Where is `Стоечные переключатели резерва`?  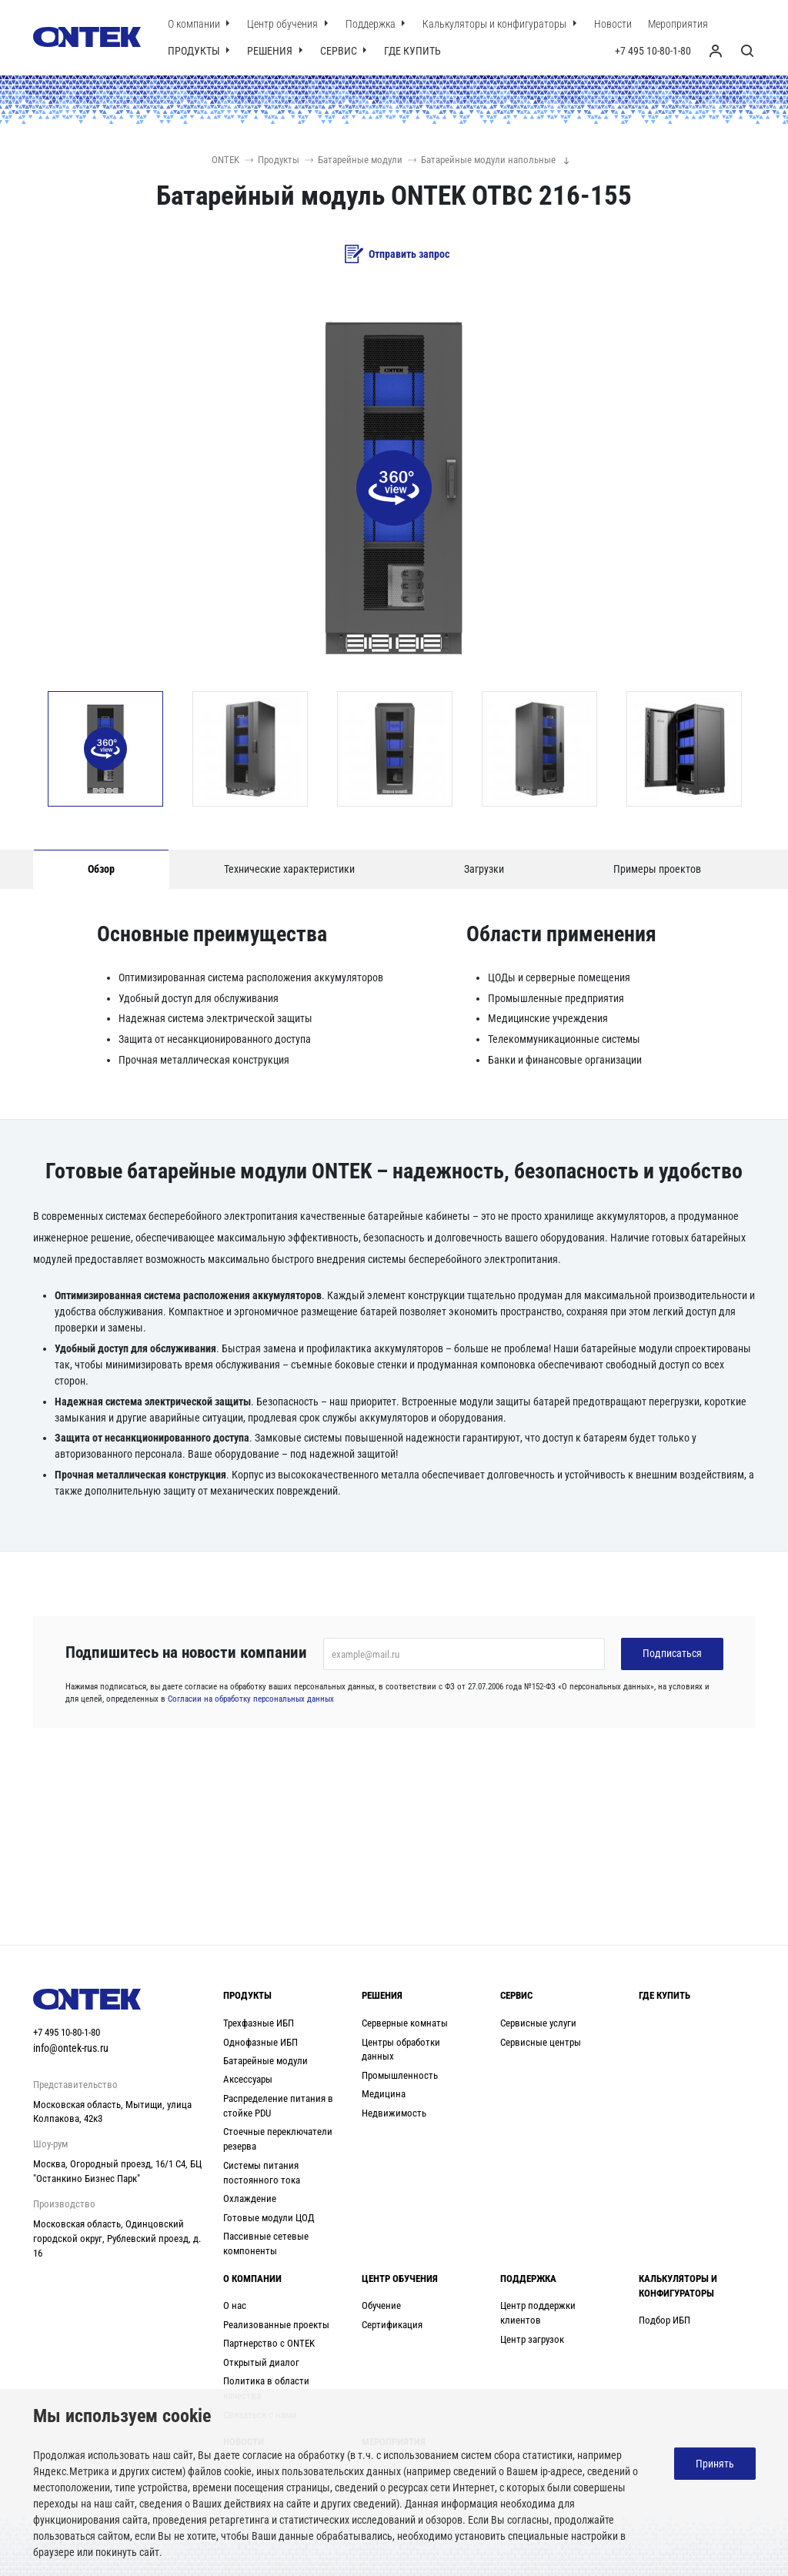 Стоечные переключатели резерва is located at coordinates (277, 2139).